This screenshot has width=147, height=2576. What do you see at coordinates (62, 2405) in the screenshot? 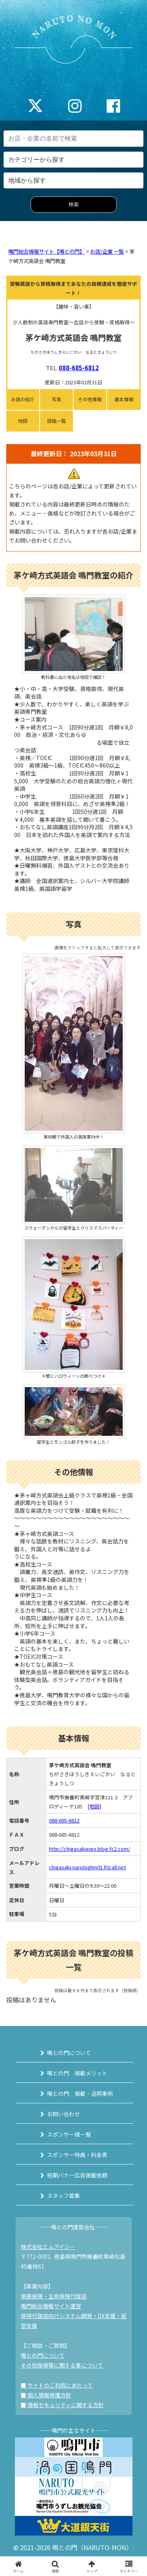
I see `■ 情報セキュリティに関する方針` at bounding box center [62, 2405].